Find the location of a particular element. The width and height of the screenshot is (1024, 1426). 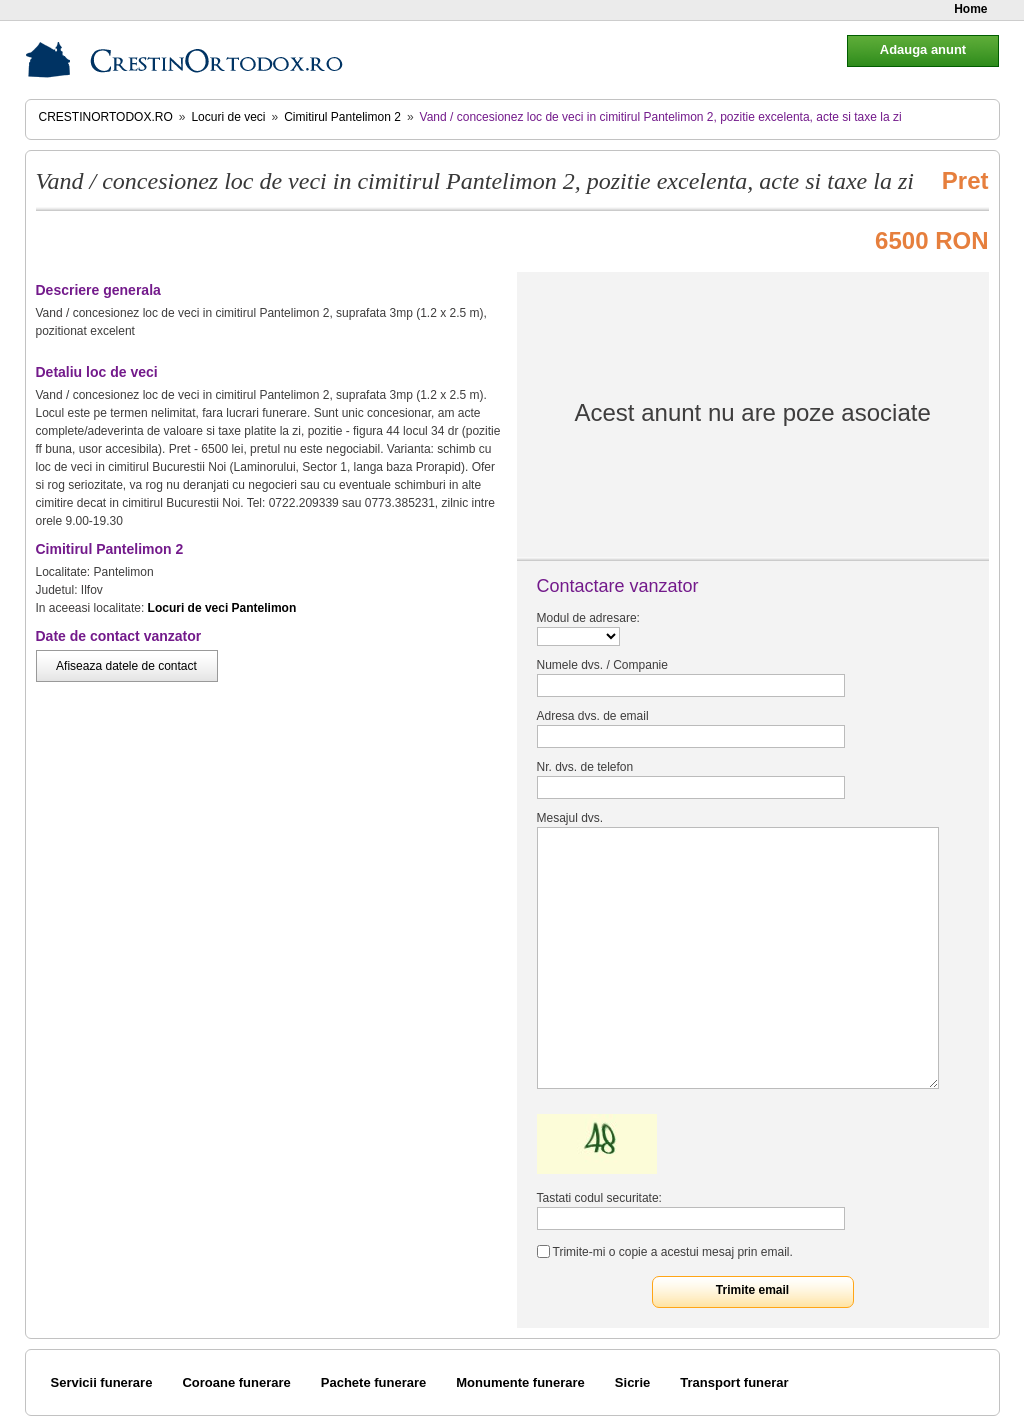

Cimitirul Pantelimon 2 is located at coordinates (342, 117).